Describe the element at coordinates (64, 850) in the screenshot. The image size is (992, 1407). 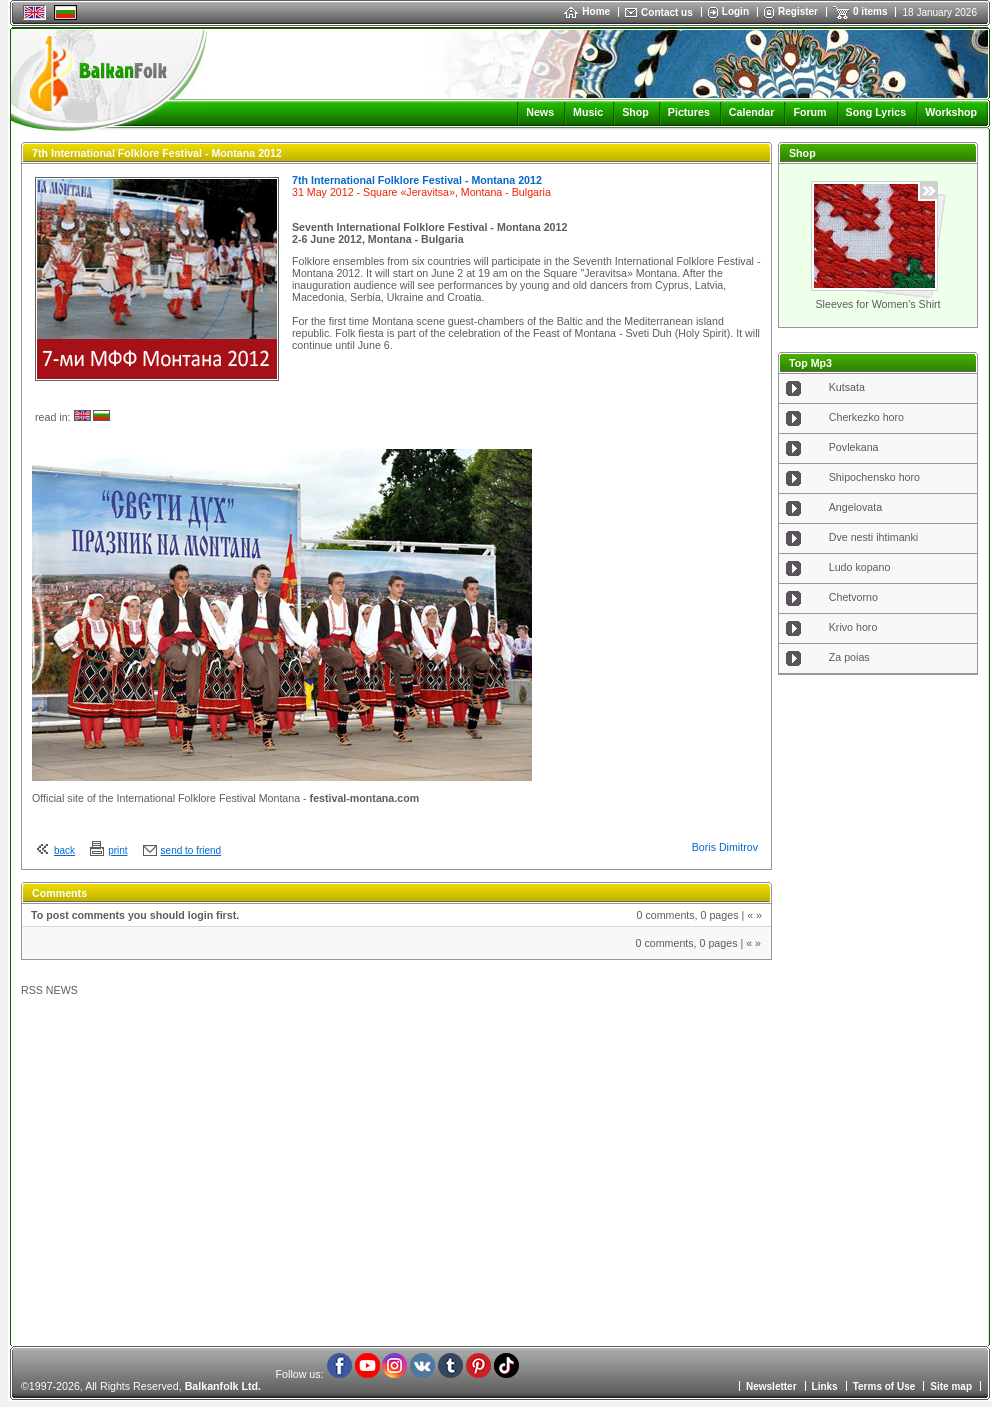
I see `back` at that location.